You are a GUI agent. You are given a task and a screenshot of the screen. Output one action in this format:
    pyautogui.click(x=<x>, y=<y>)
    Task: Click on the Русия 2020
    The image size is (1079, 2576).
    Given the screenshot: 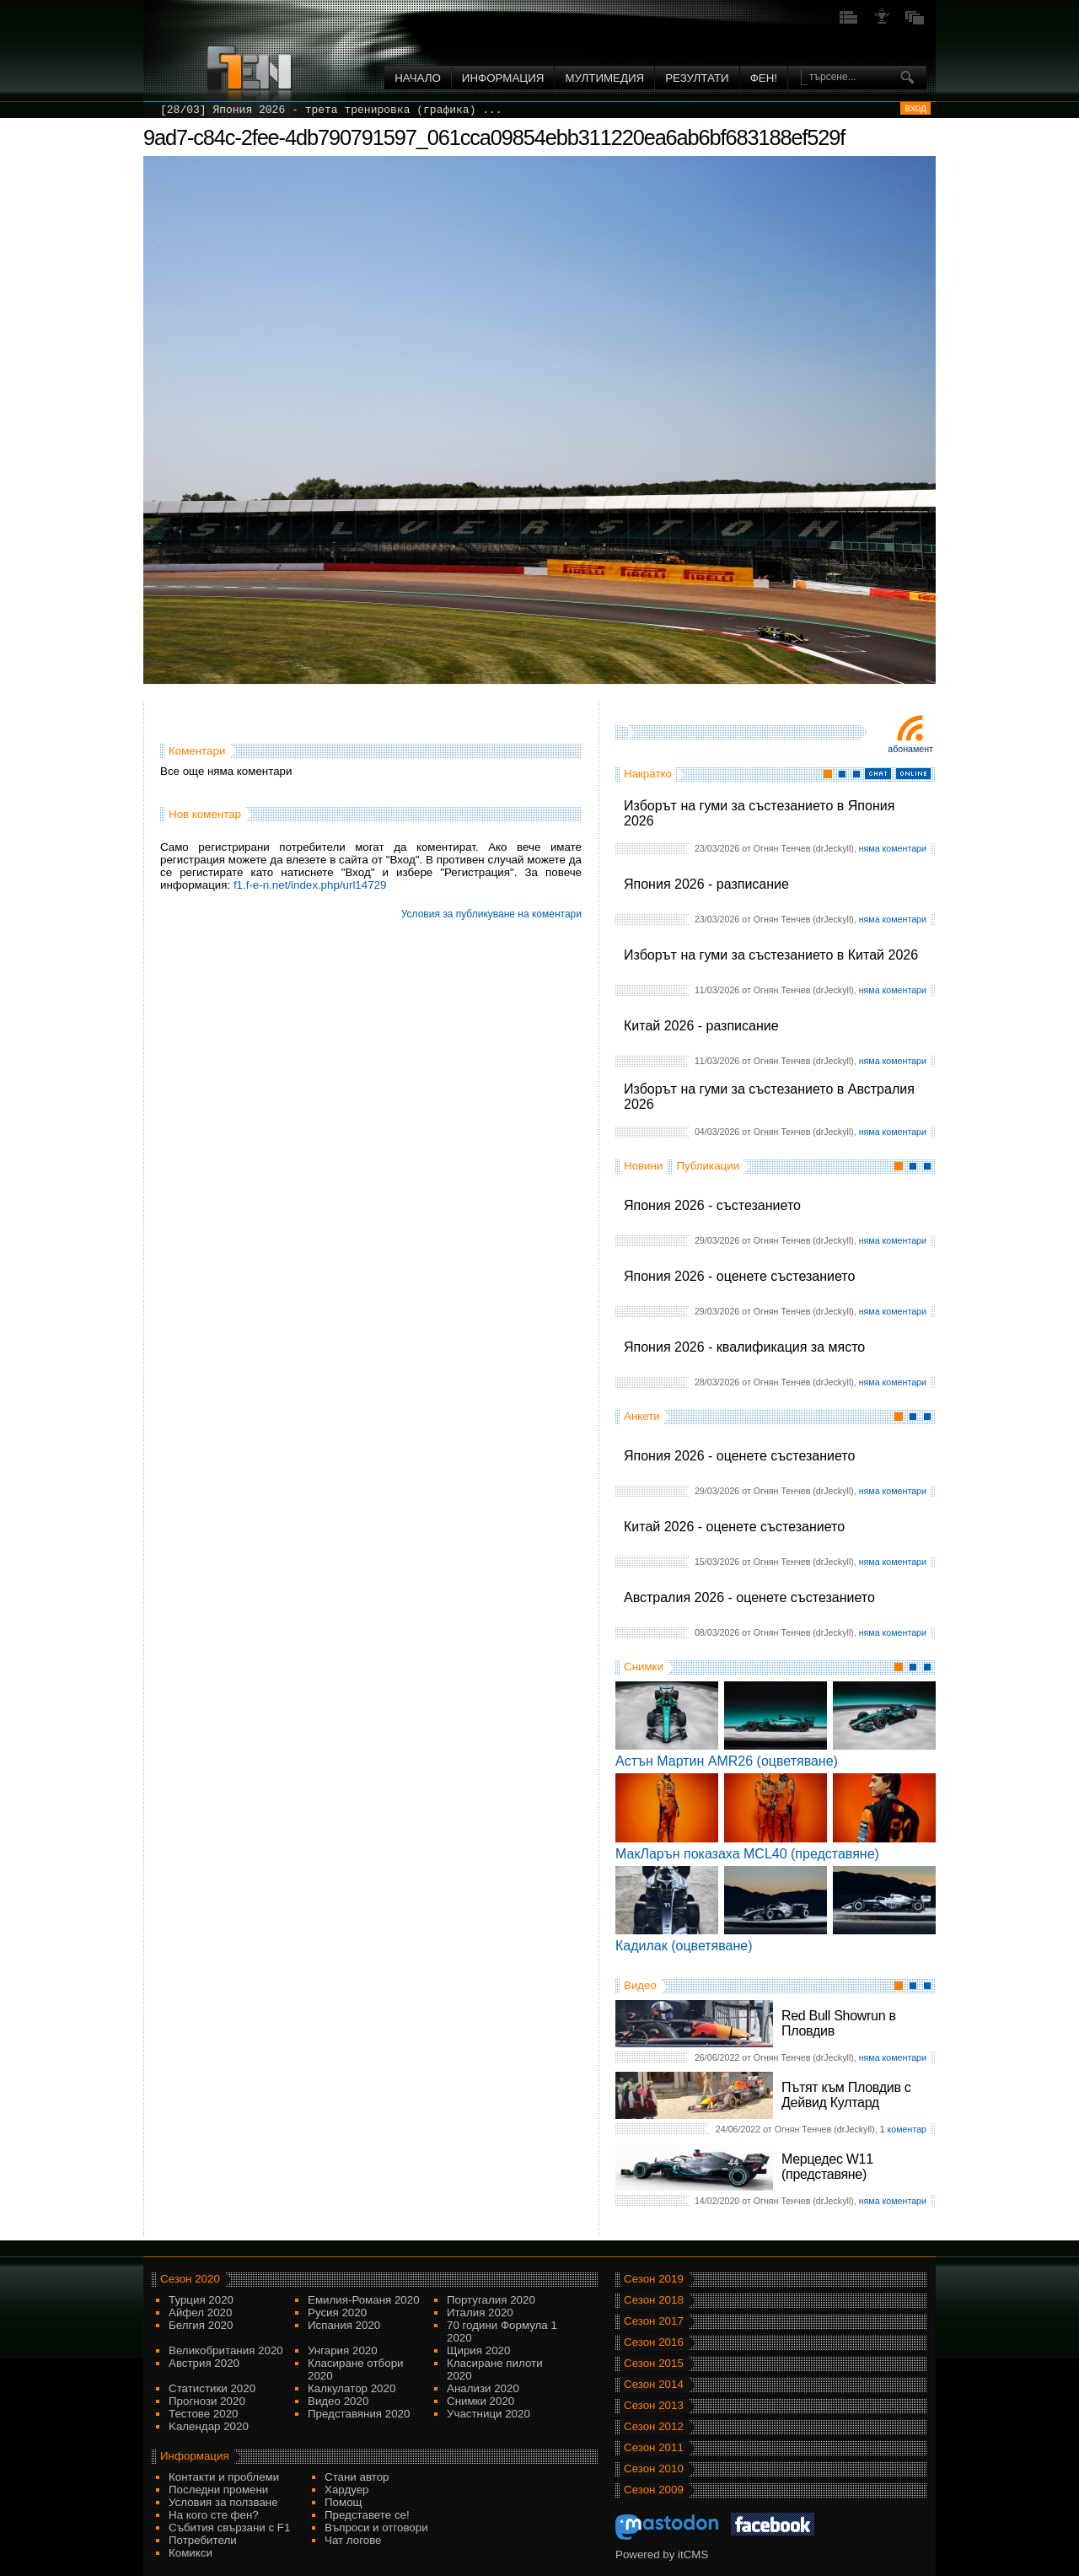 What is the action you would take?
    pyautogui.click(x=337, y=2312)
    